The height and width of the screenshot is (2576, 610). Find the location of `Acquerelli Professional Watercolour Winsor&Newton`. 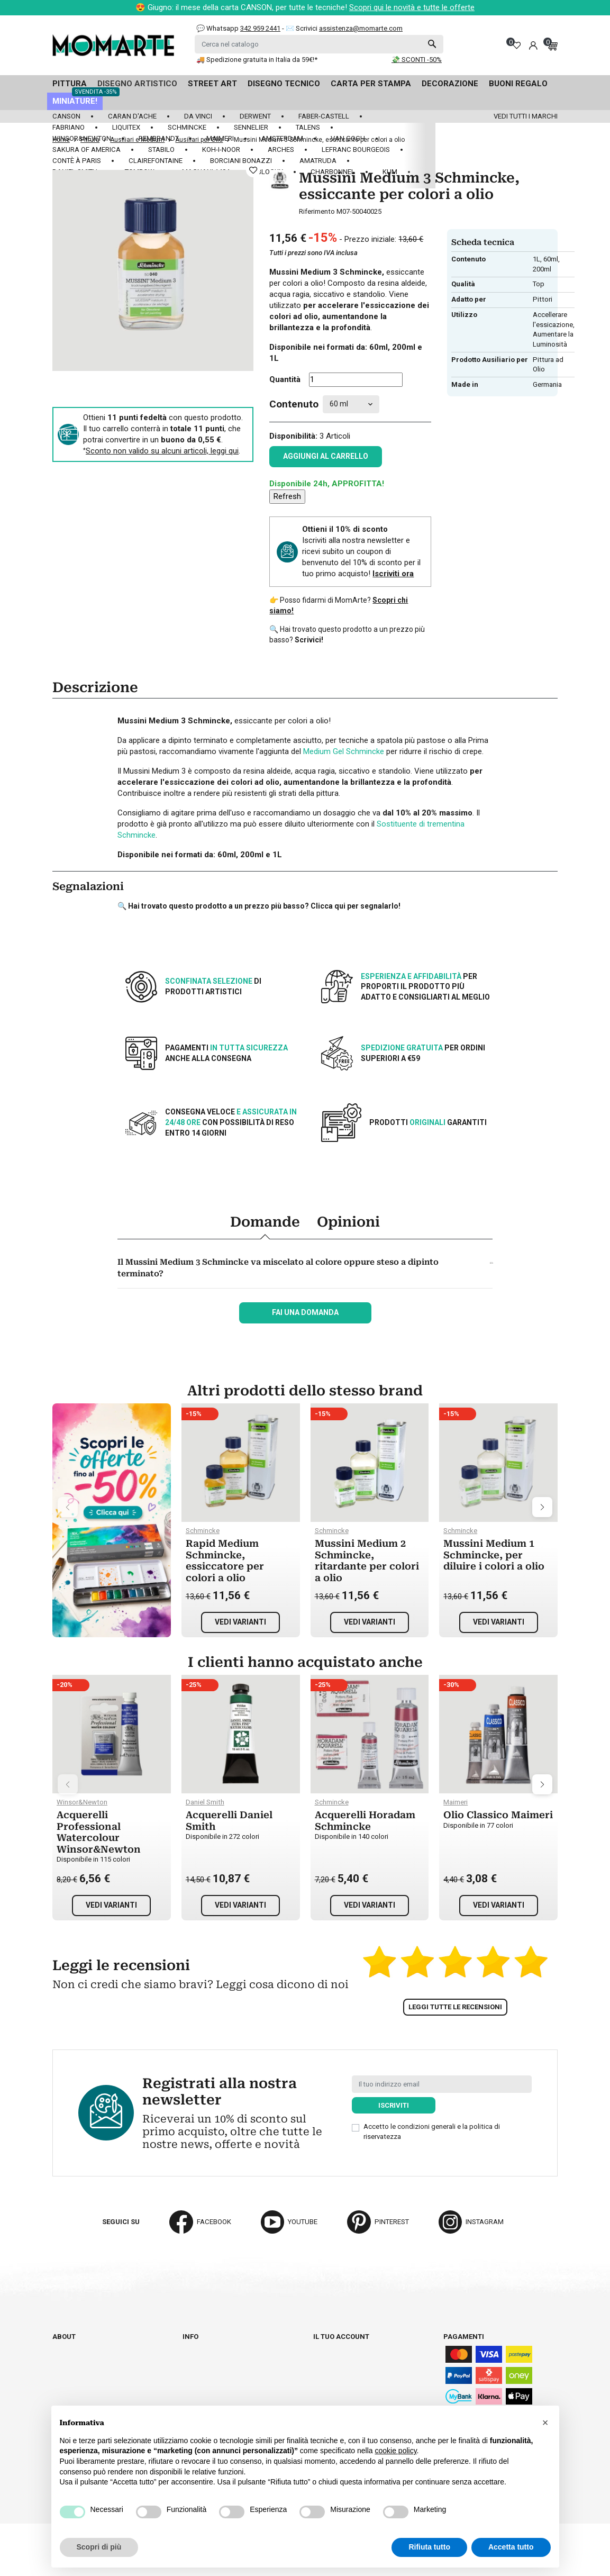

Acquerelli Professional Watercolour Winsor&Newton is located at coordinates (99, 1832).